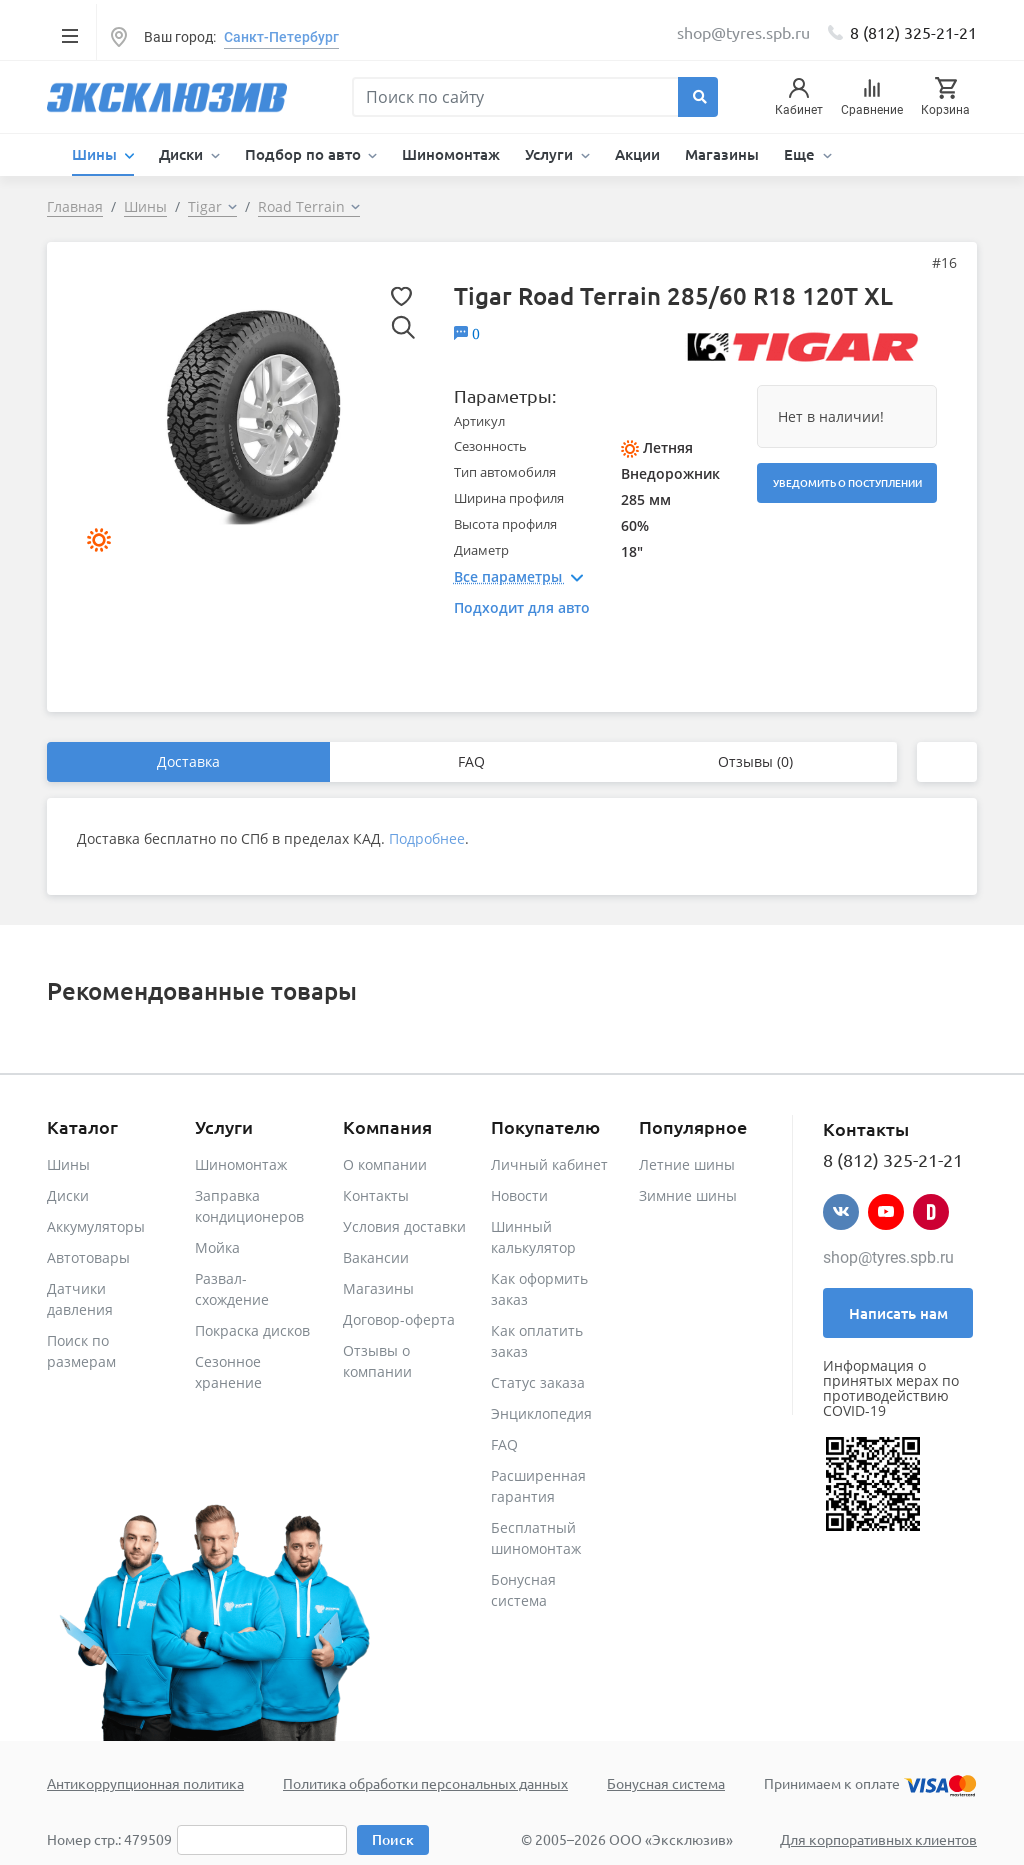 The height and width of the screenshot is (1865, 1024). What do you see at coordinates (541, 1413) in the screenshot?
I see `Энциклопедия` at bounding box center [541, 1413].